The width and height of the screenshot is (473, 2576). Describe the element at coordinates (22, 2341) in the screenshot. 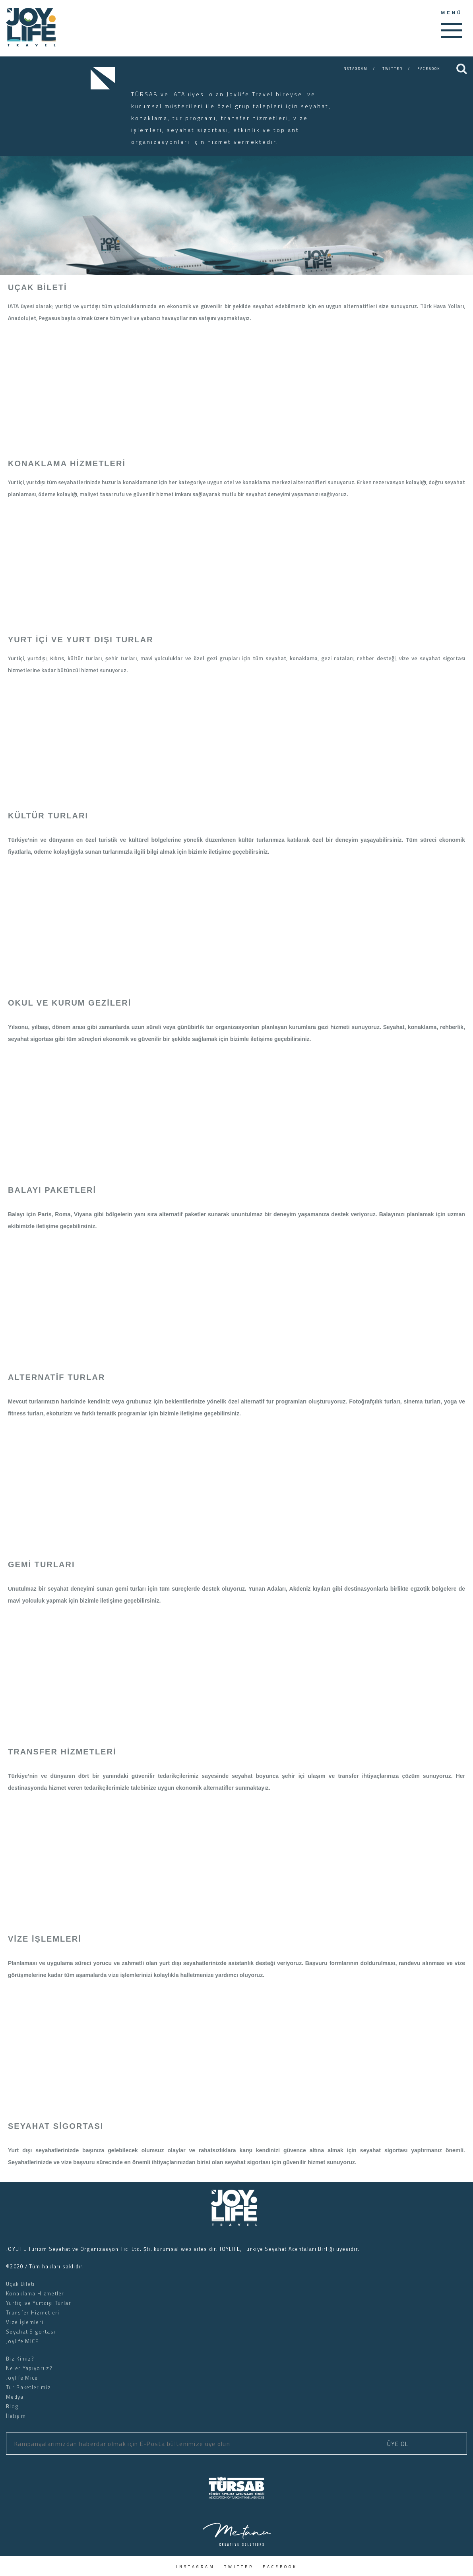

I see `Joylife MICE` at that location.